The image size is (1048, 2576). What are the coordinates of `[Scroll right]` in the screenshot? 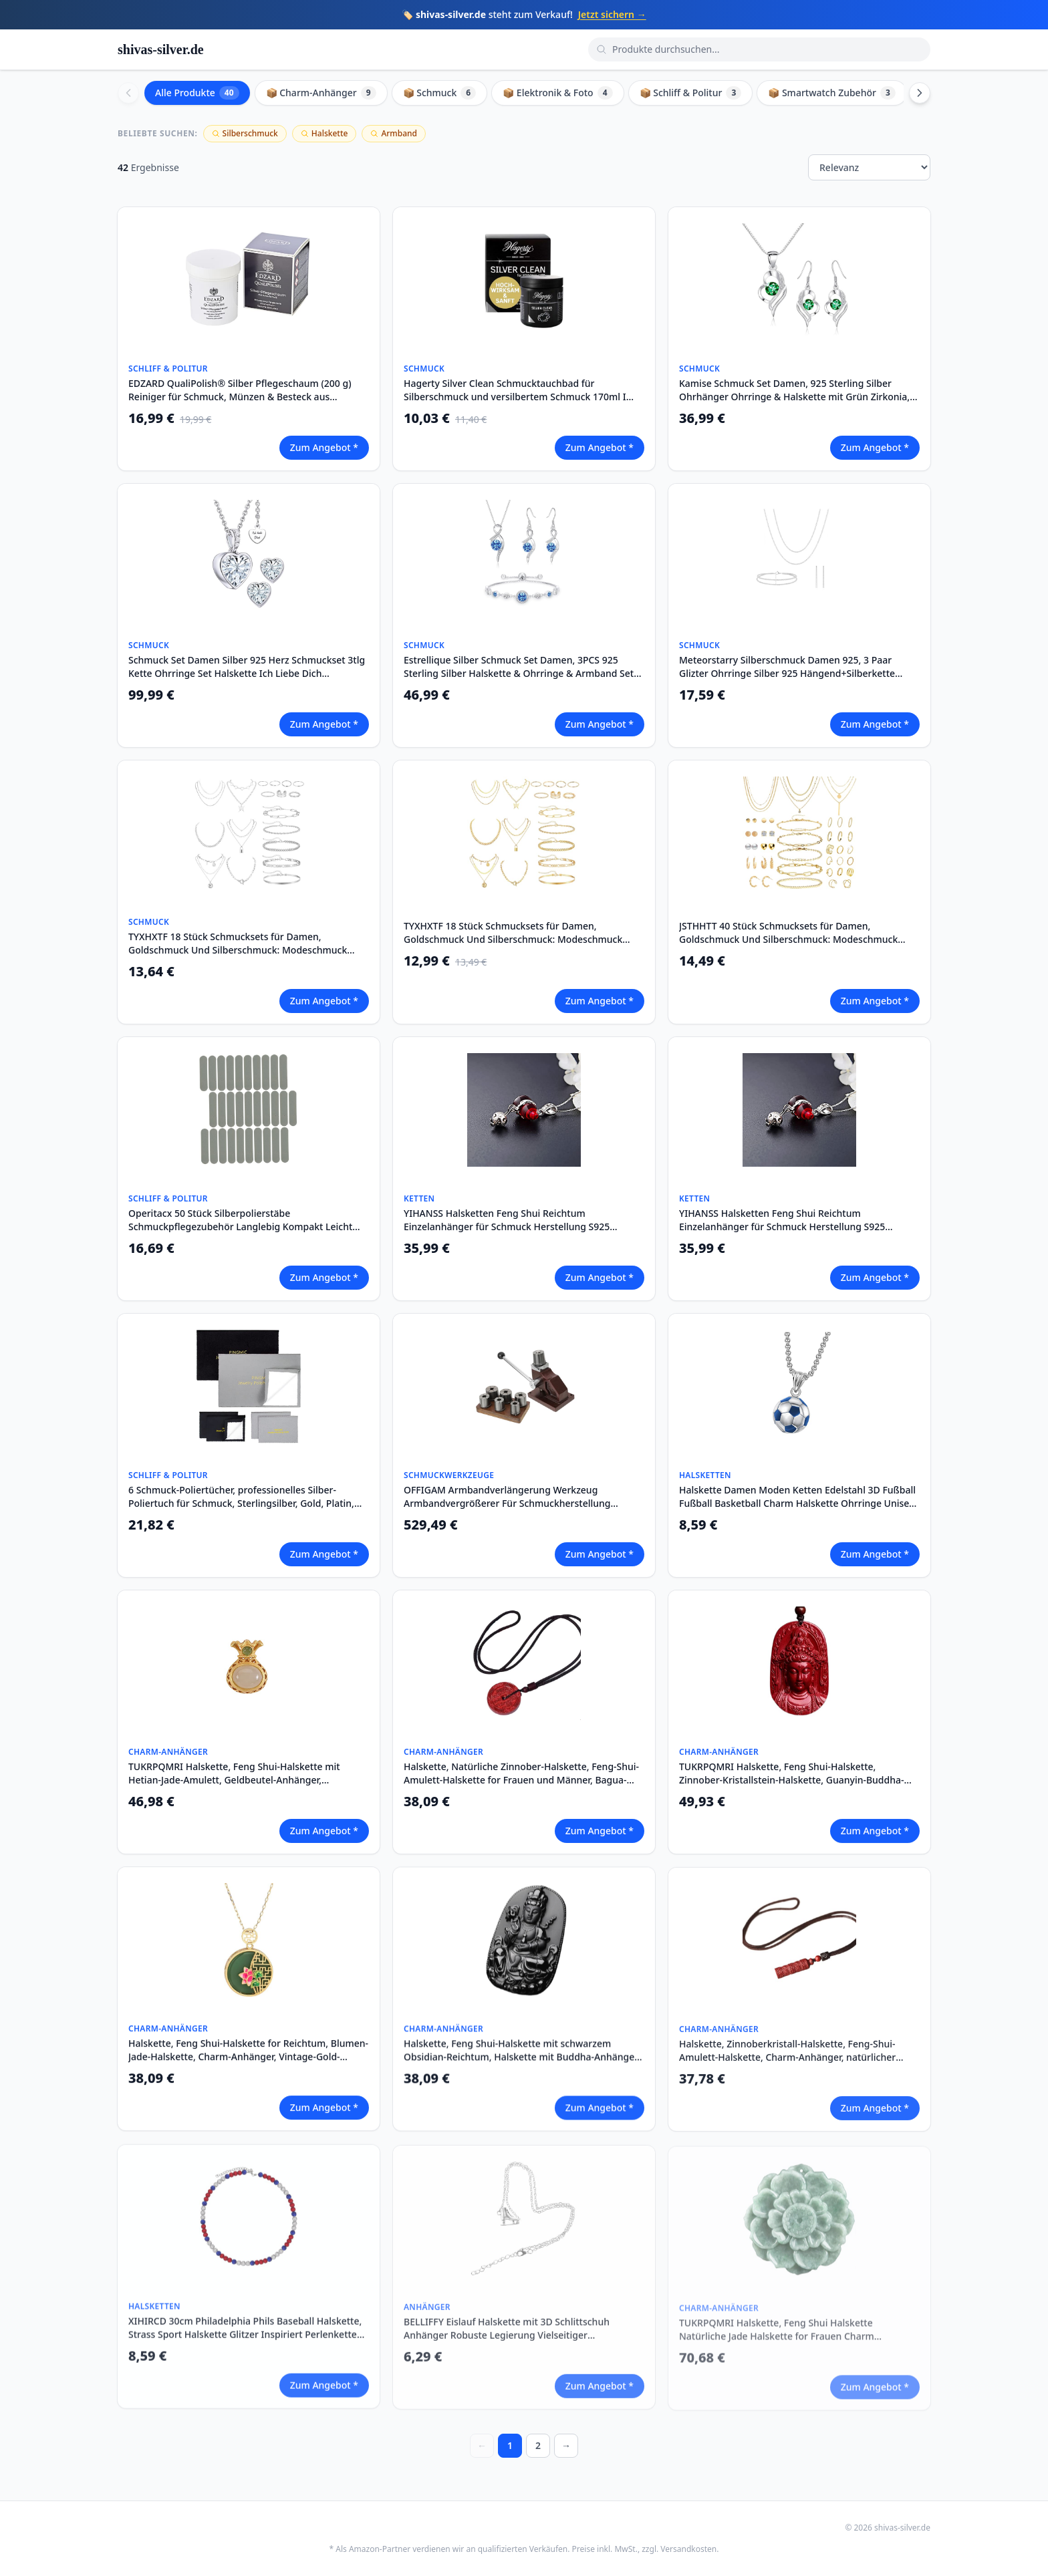 It's located at (919, 93).